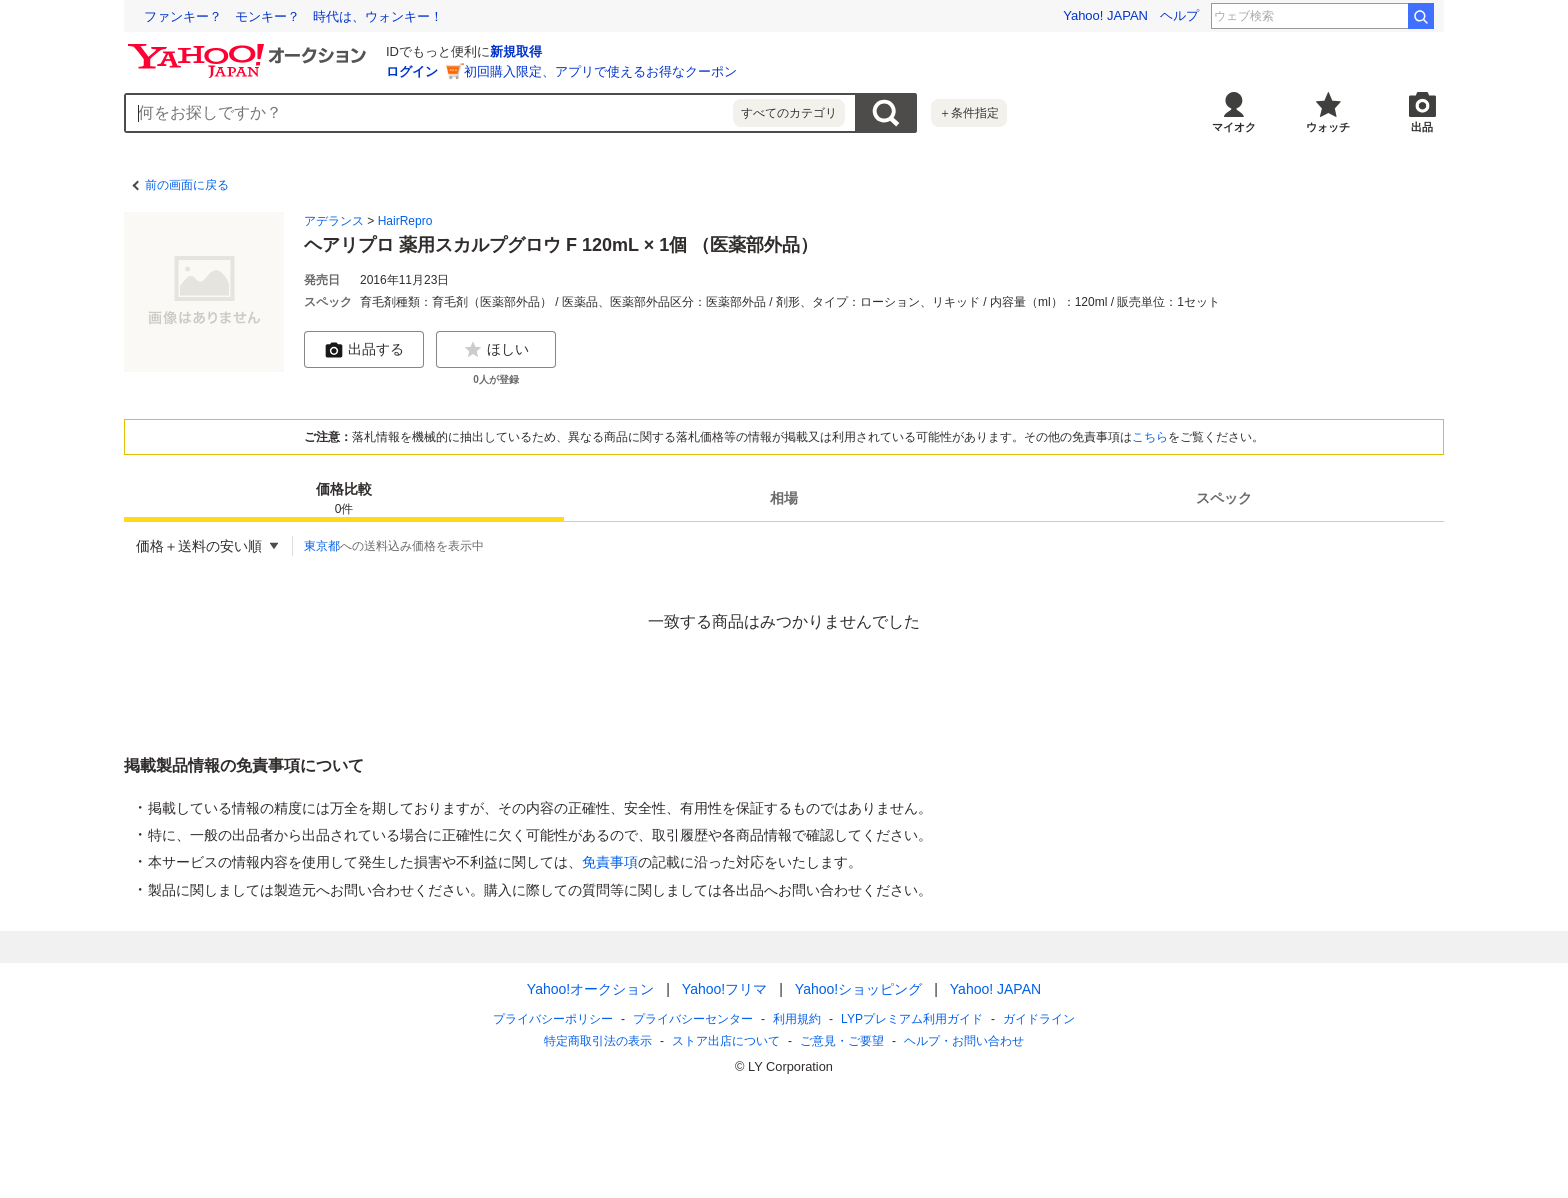 Image resolution: width=1568 pixels, height=1198 pixels. I want to click on アデランス, so click(334, 221).